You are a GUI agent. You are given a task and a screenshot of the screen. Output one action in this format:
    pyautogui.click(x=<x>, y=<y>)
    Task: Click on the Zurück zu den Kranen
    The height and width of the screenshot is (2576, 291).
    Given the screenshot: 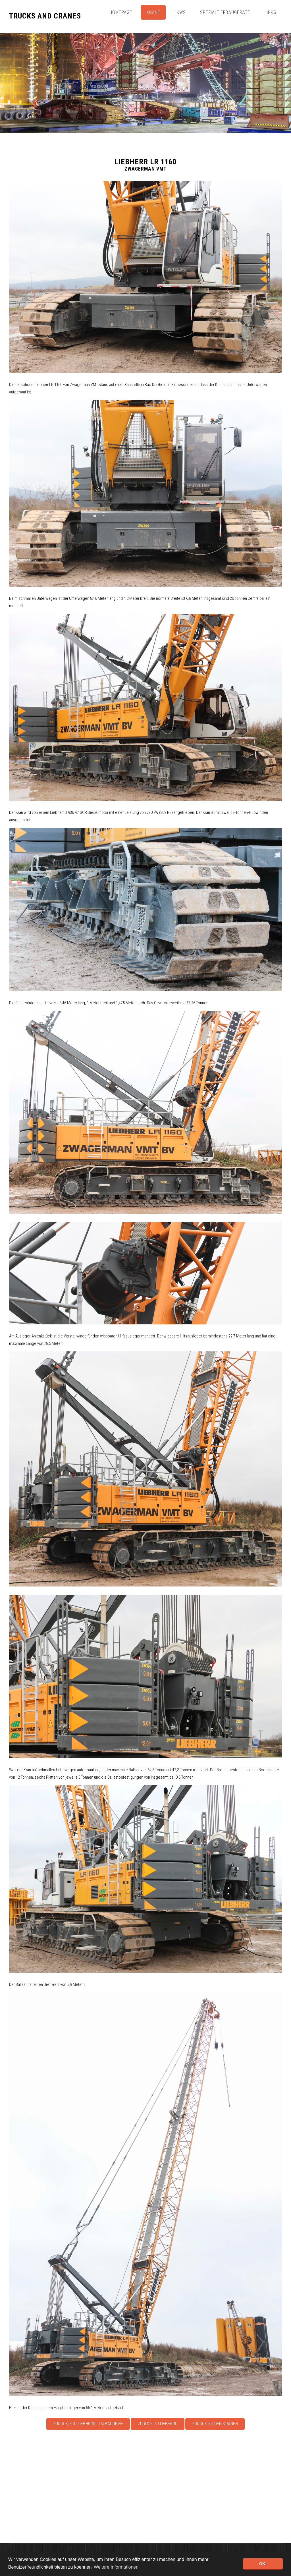 What is the action you would take?
    pyautogui.click(x=215, y=2423)
    